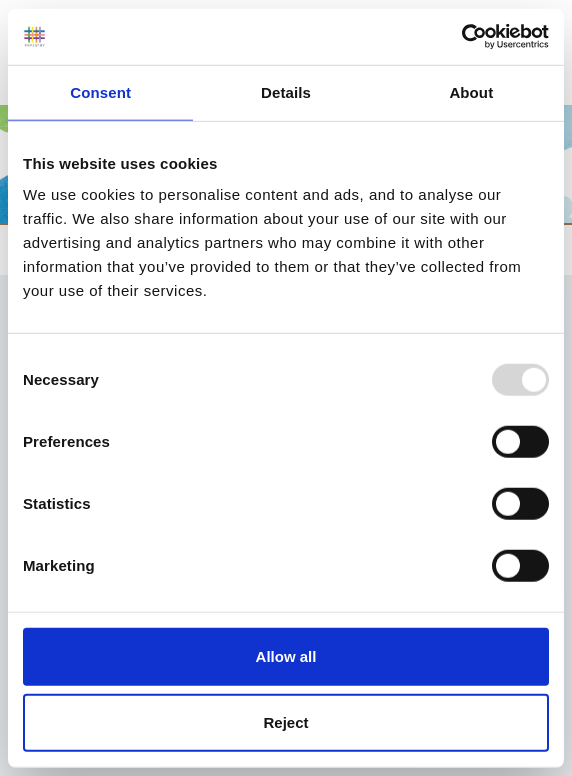 The height and width of the screenshot is (776, 572). Describe the element at coordinates (461, 37) in the screenshot. I see `[Usercentrics Cookiebot - opens in a new window]` at that location.